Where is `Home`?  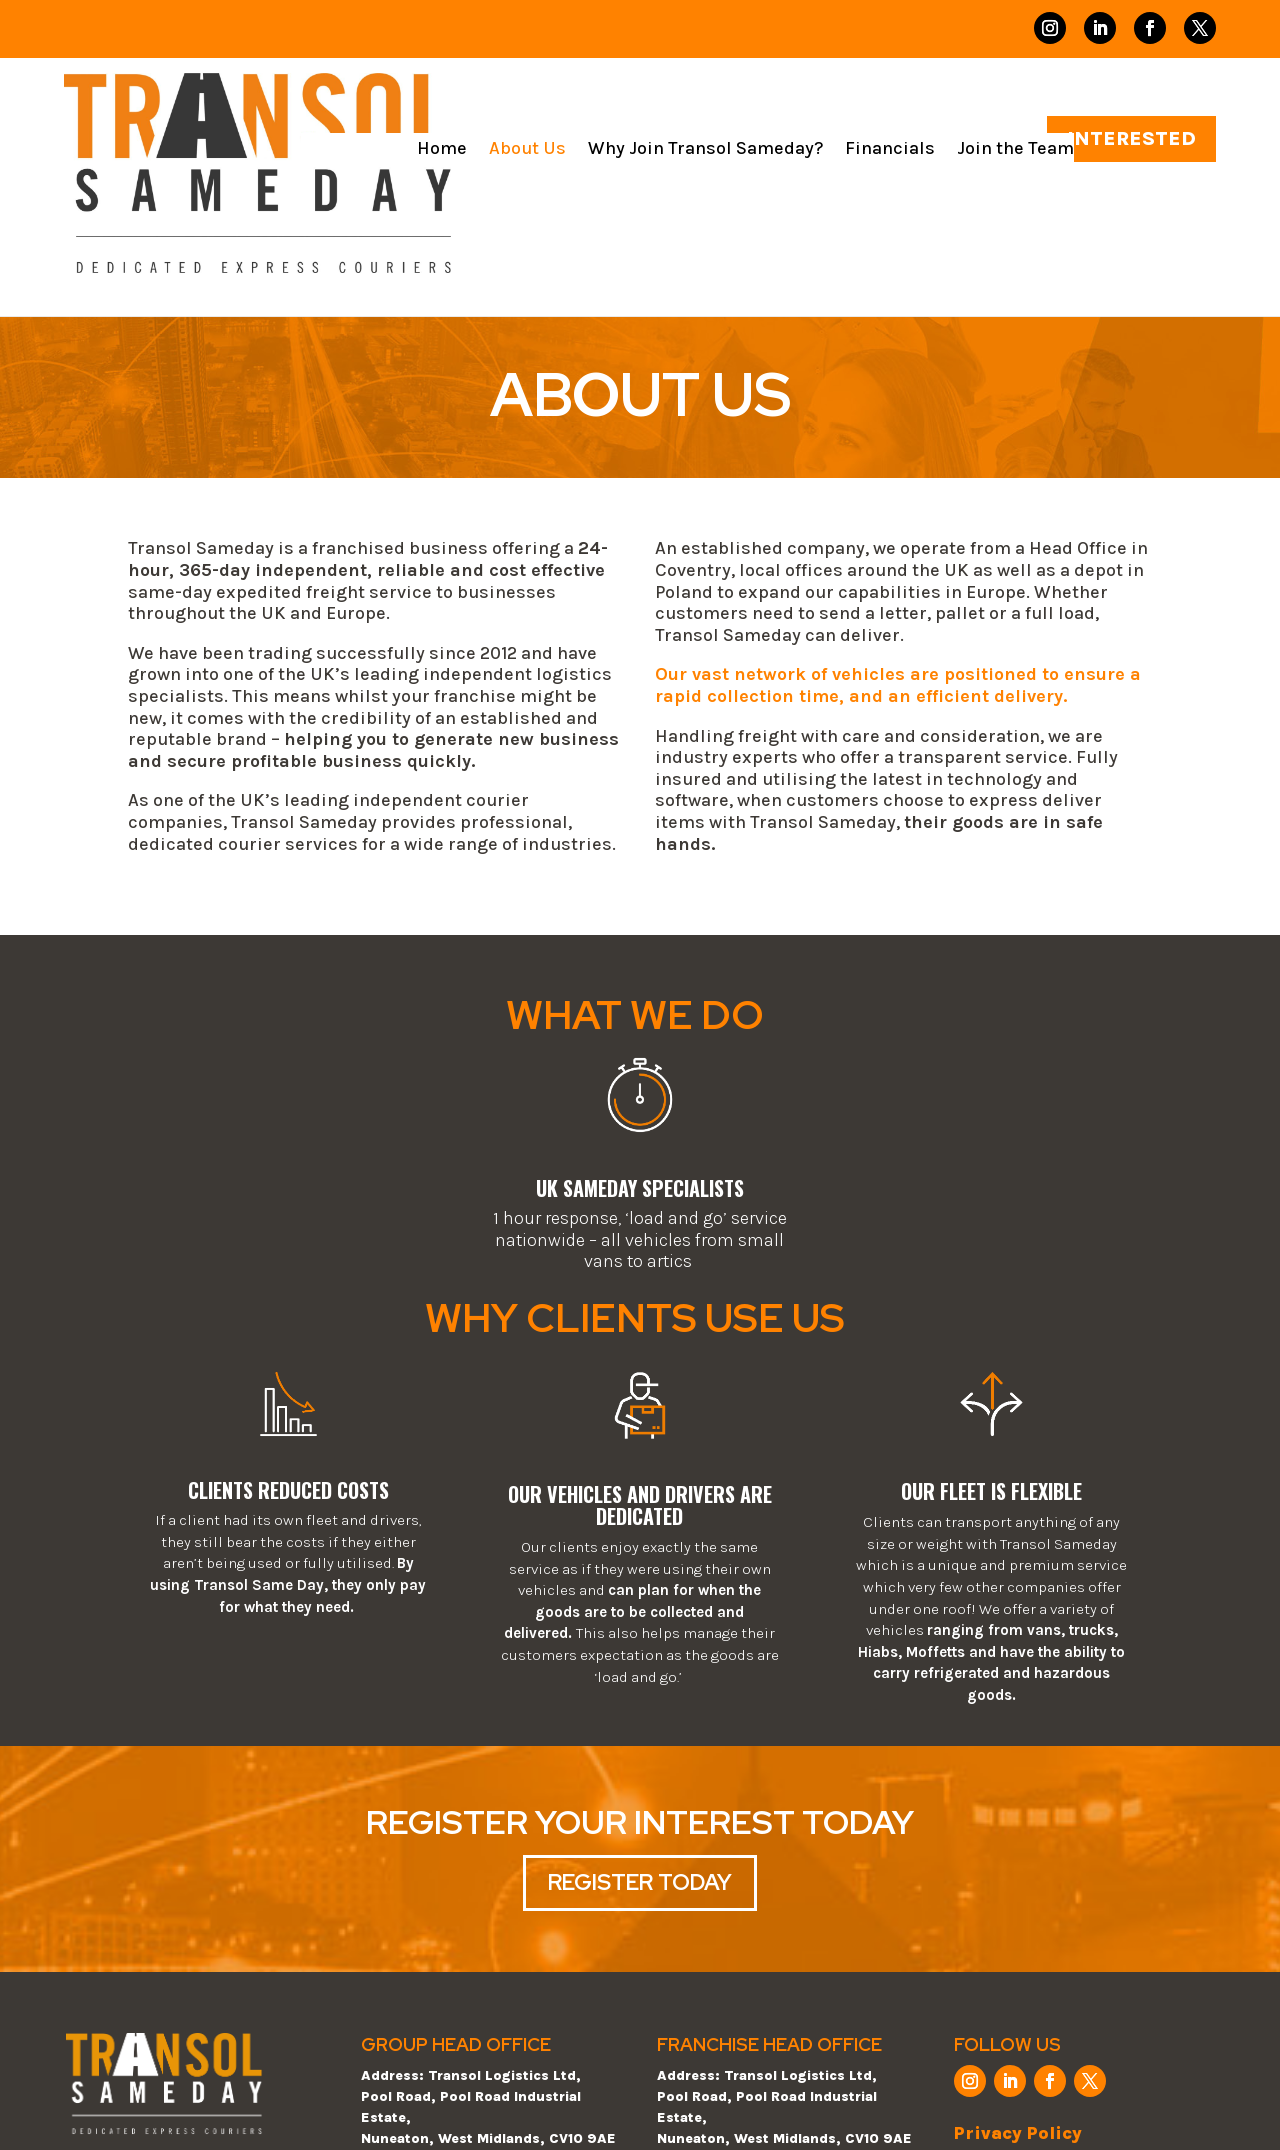
Home is located at coordinates (442, 150).